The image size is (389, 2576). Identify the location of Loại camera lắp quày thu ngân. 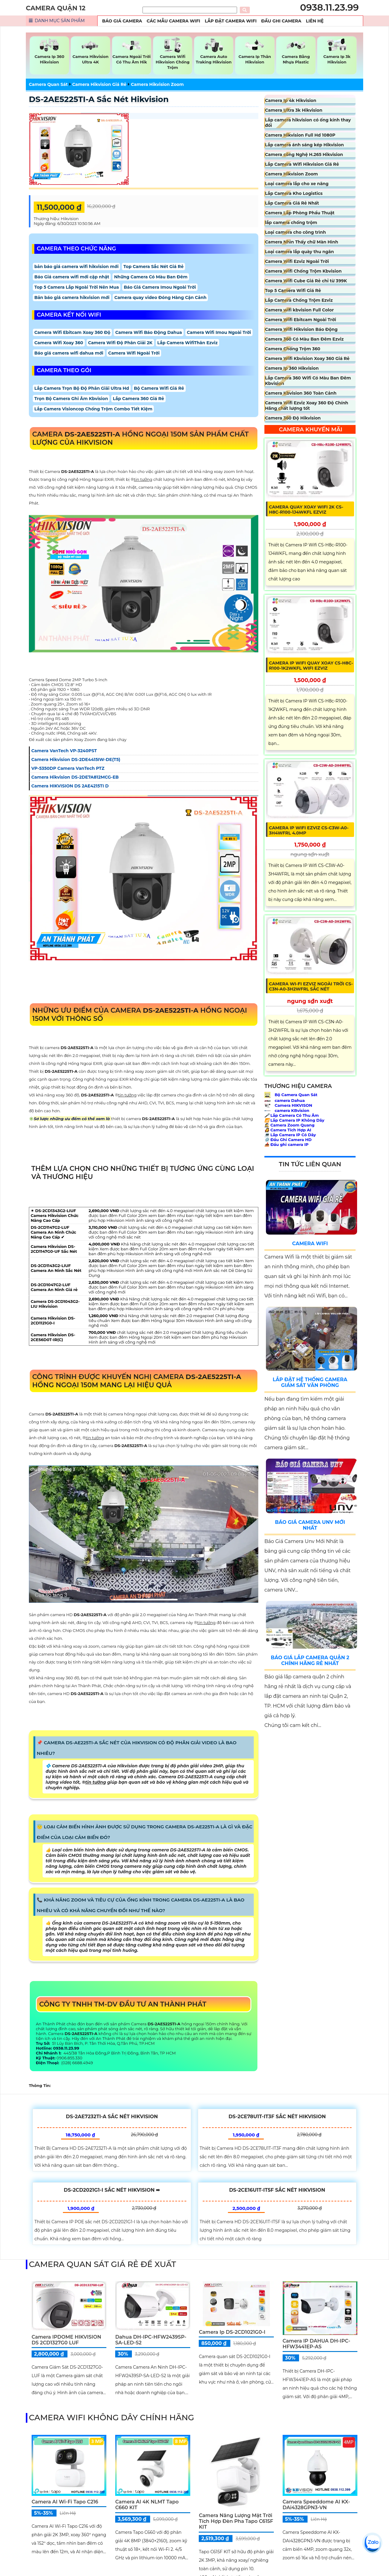
(299, 251).